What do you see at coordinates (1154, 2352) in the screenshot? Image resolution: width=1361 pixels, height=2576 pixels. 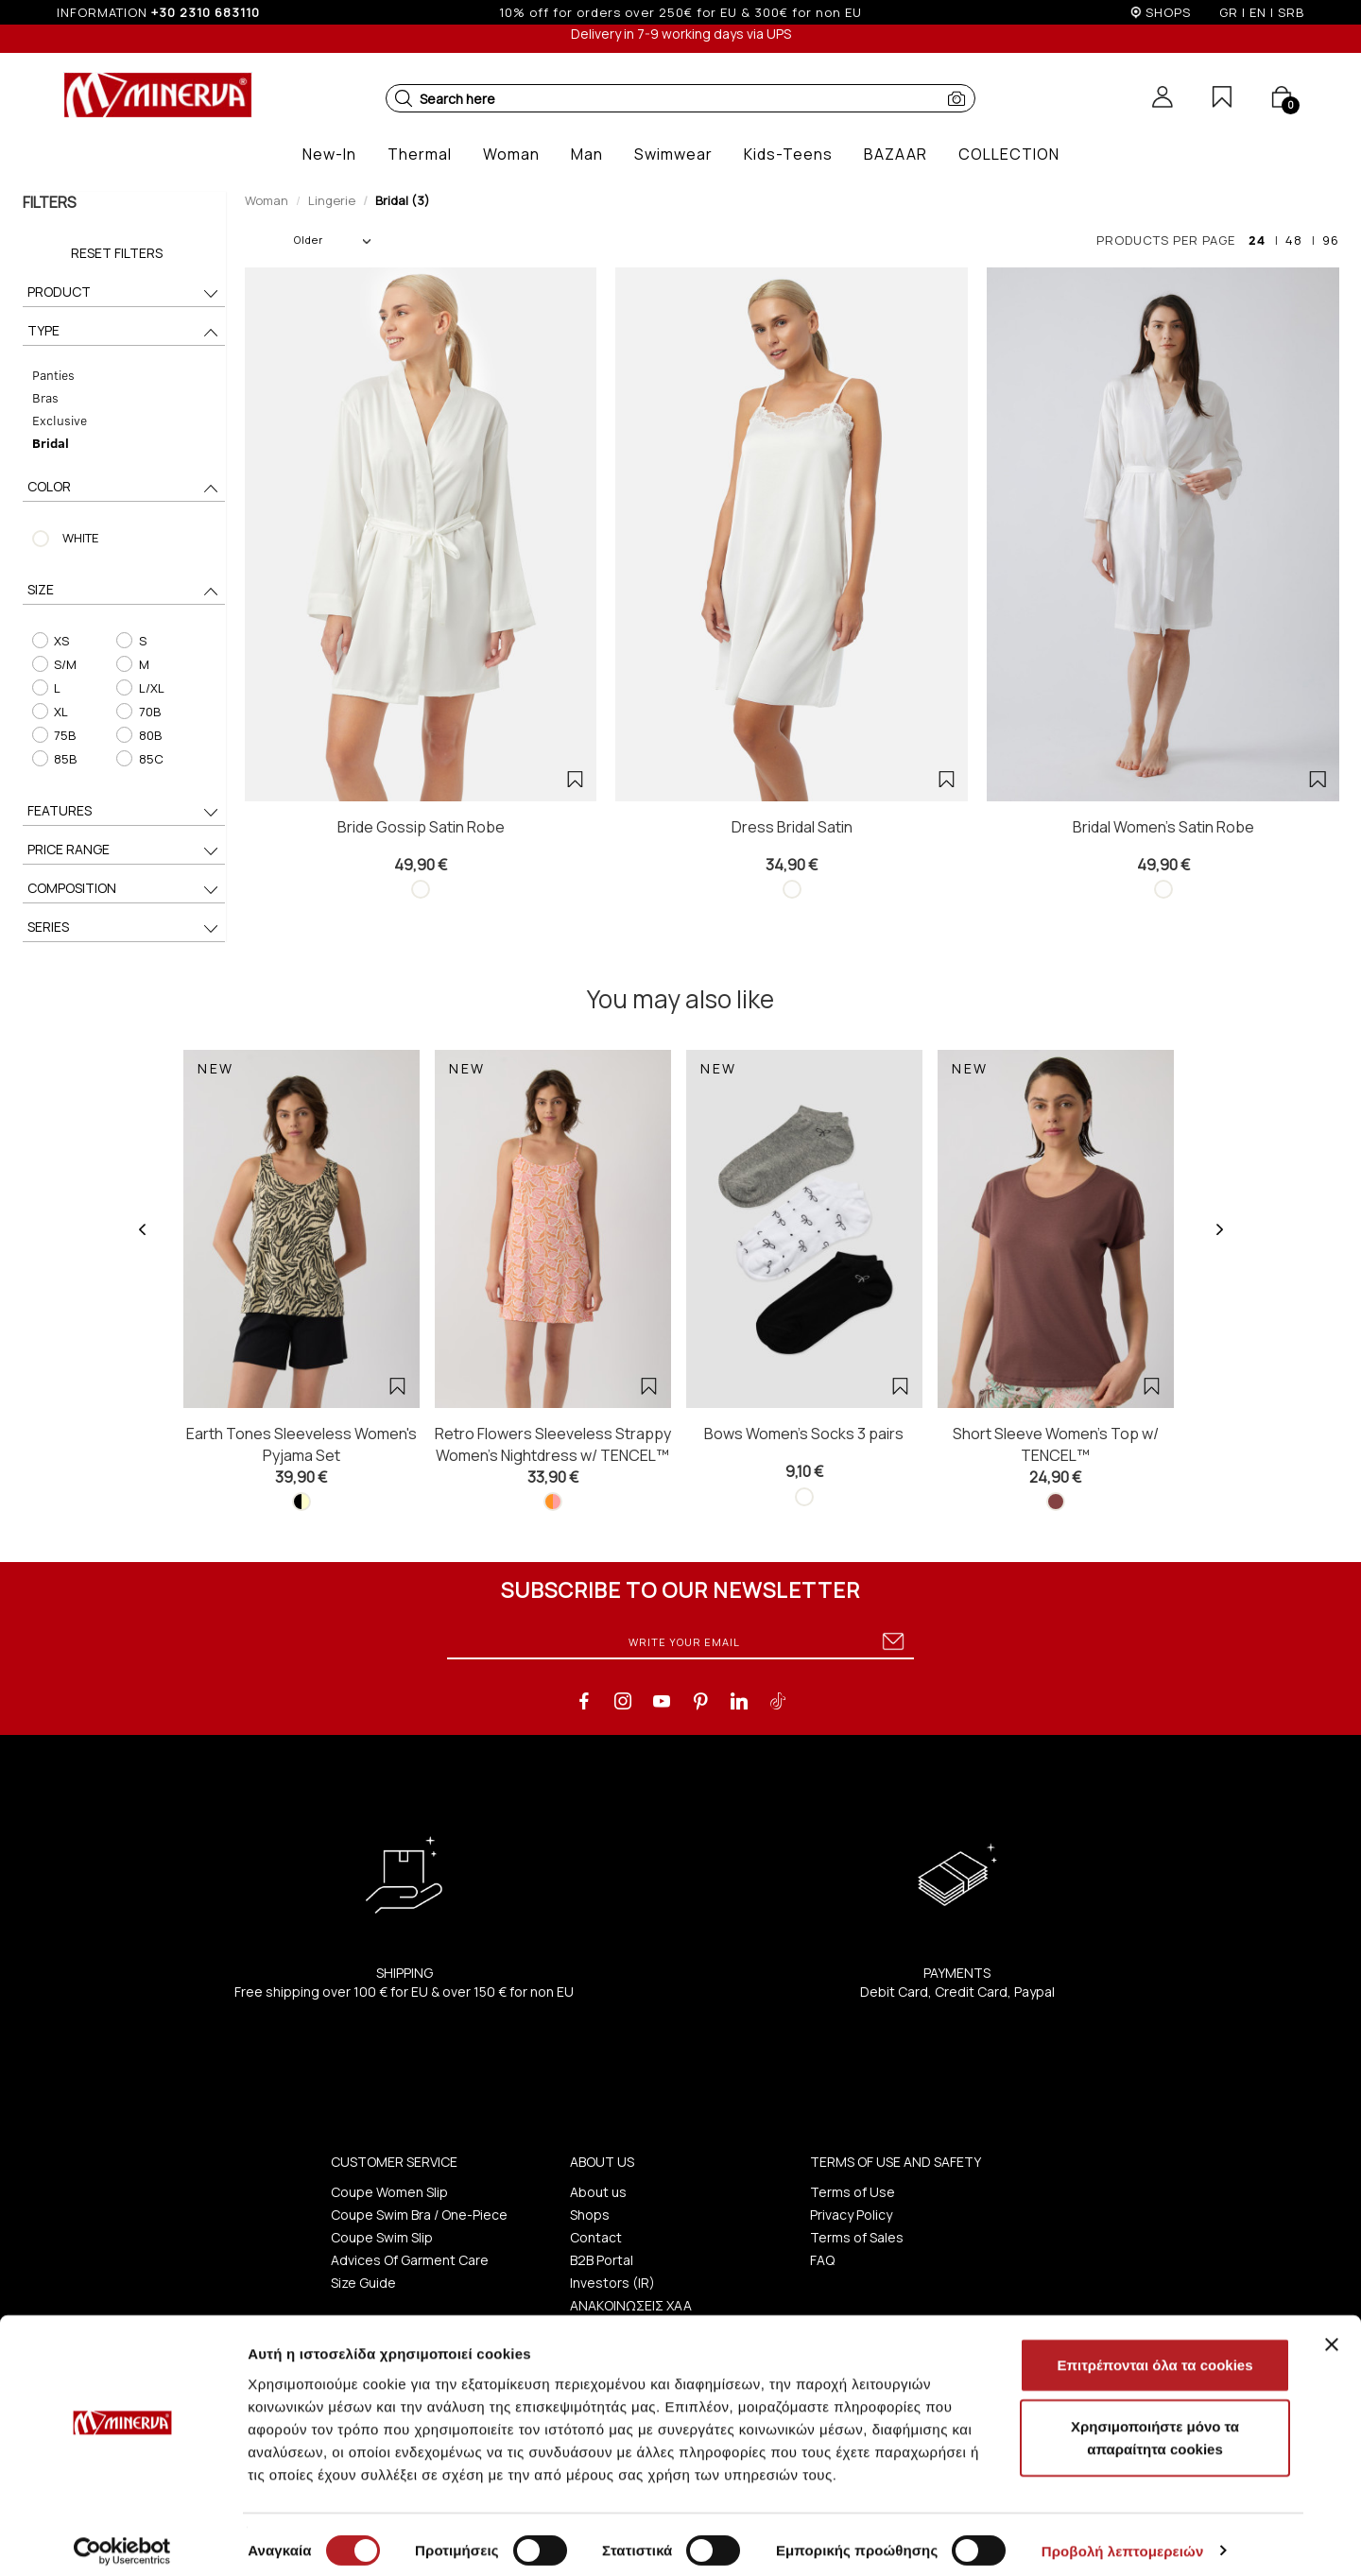 I see `Επιτρέπονται όλα τα cookies` at bounding box center [1154, 2352].